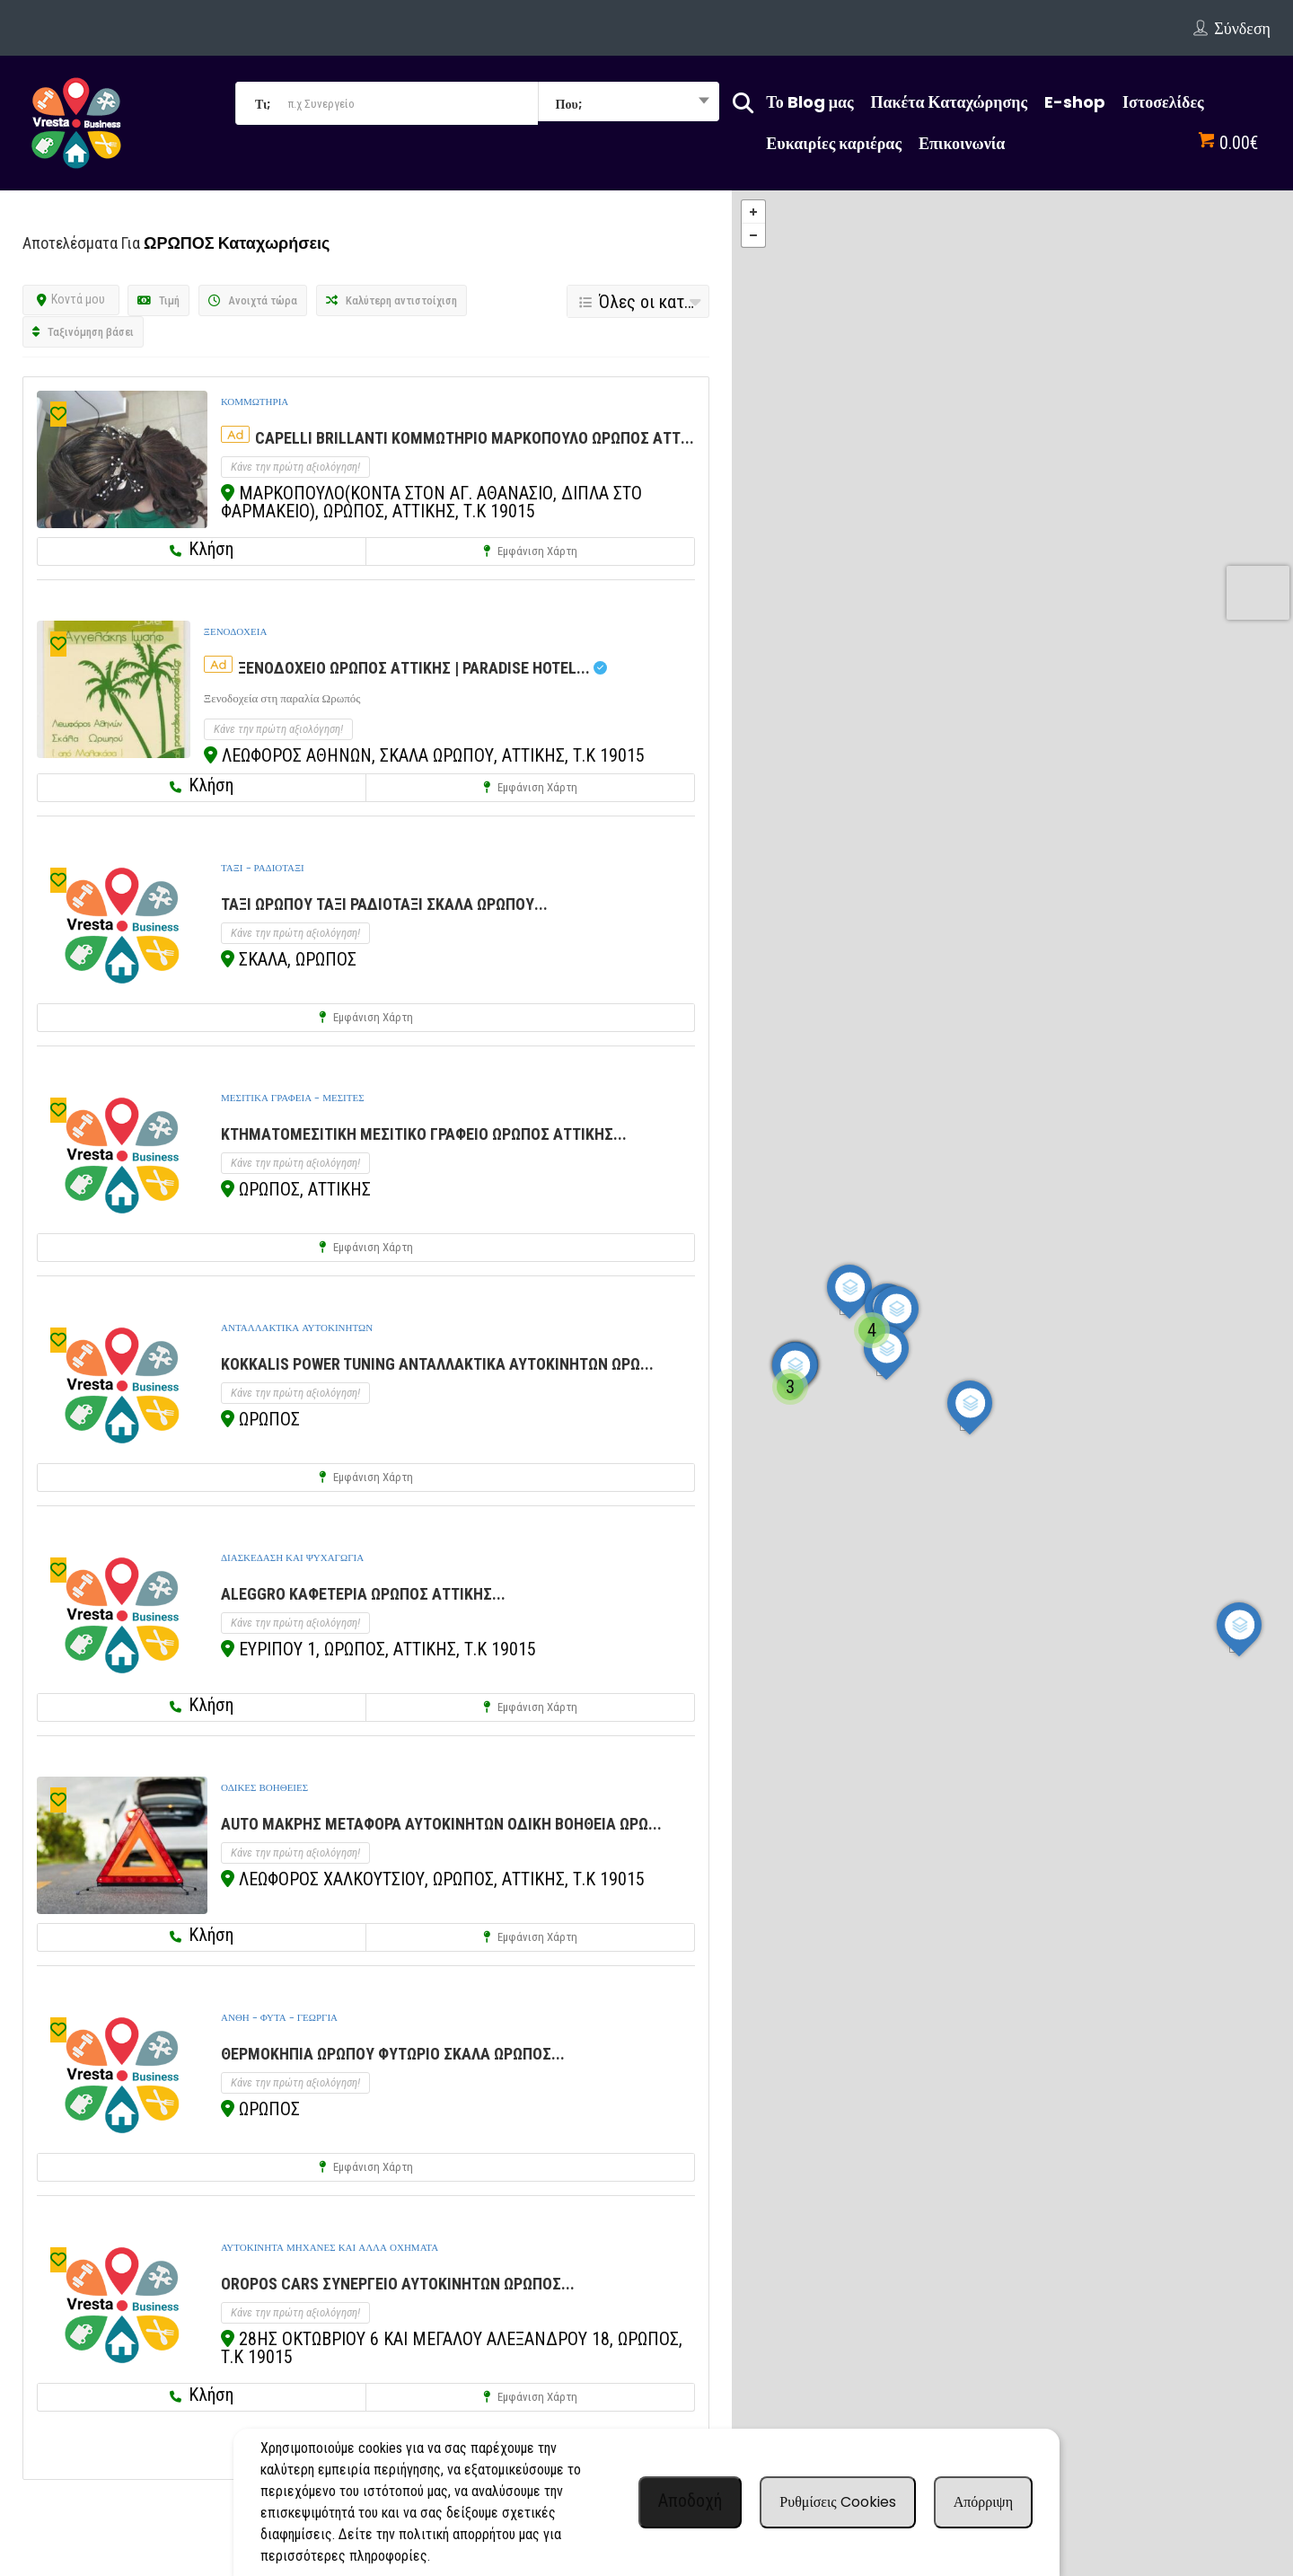 This screenshot has height=2576, width=1293. I want to click on Ρυθμίσεις Cookies, so click(837, 2502).